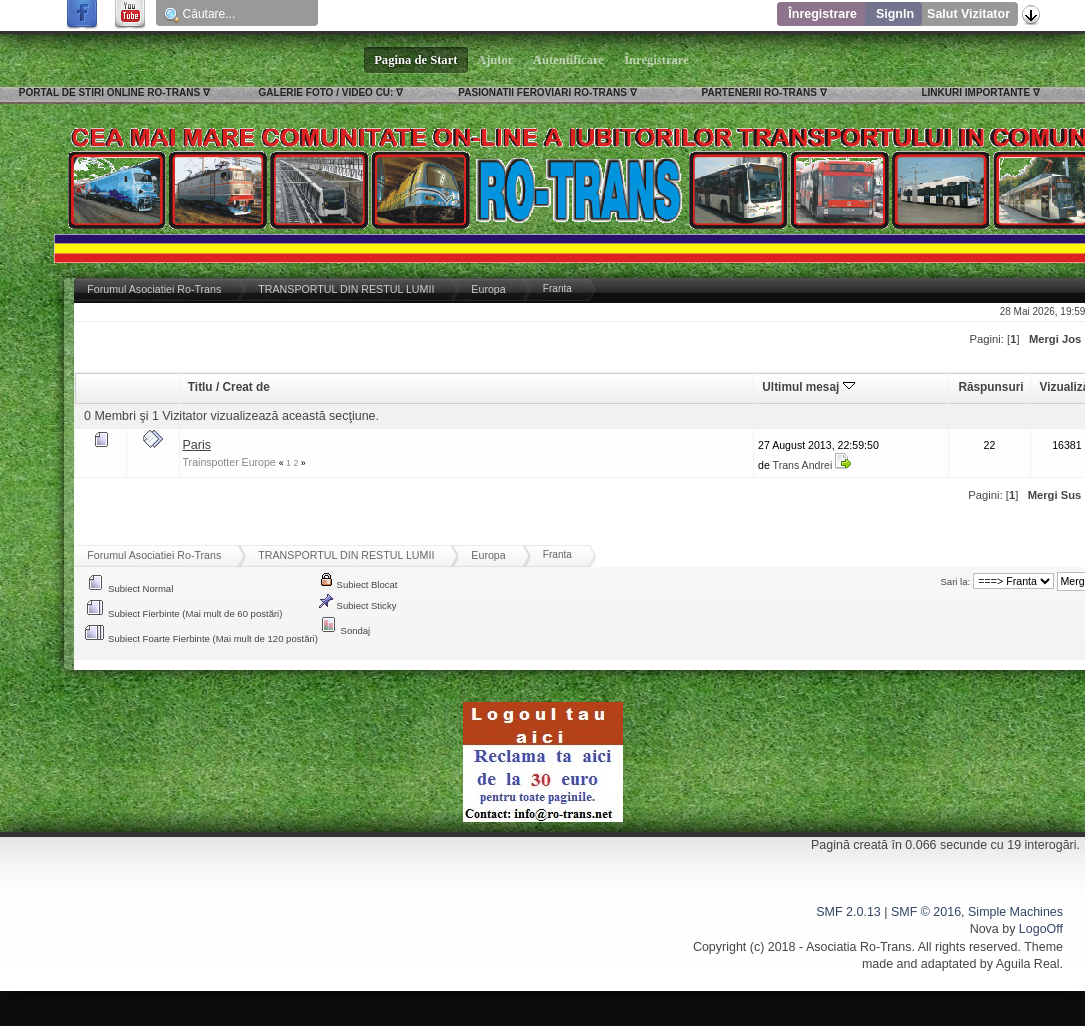 The height and width of the screenshot is (1026, 1085). What do you see at coordinates (859, 947) in the screenshot?
I see `Asociatia Ro-Trans` at bounding box center [859, 947].